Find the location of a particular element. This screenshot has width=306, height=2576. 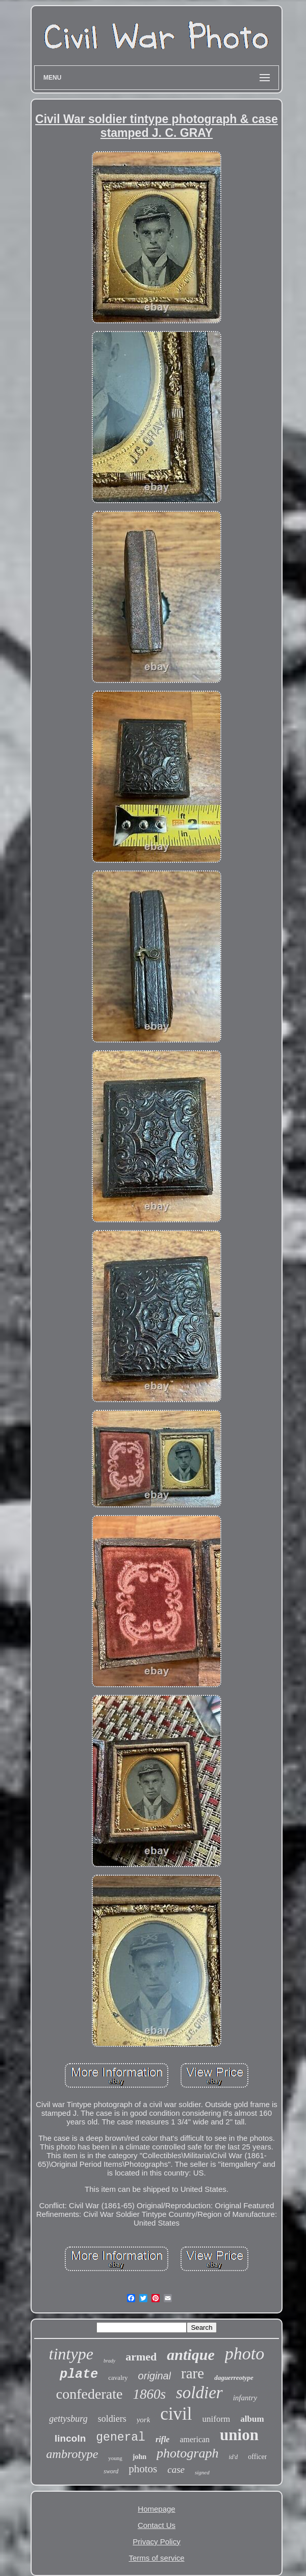

york is located at coordinates (143, 2420).